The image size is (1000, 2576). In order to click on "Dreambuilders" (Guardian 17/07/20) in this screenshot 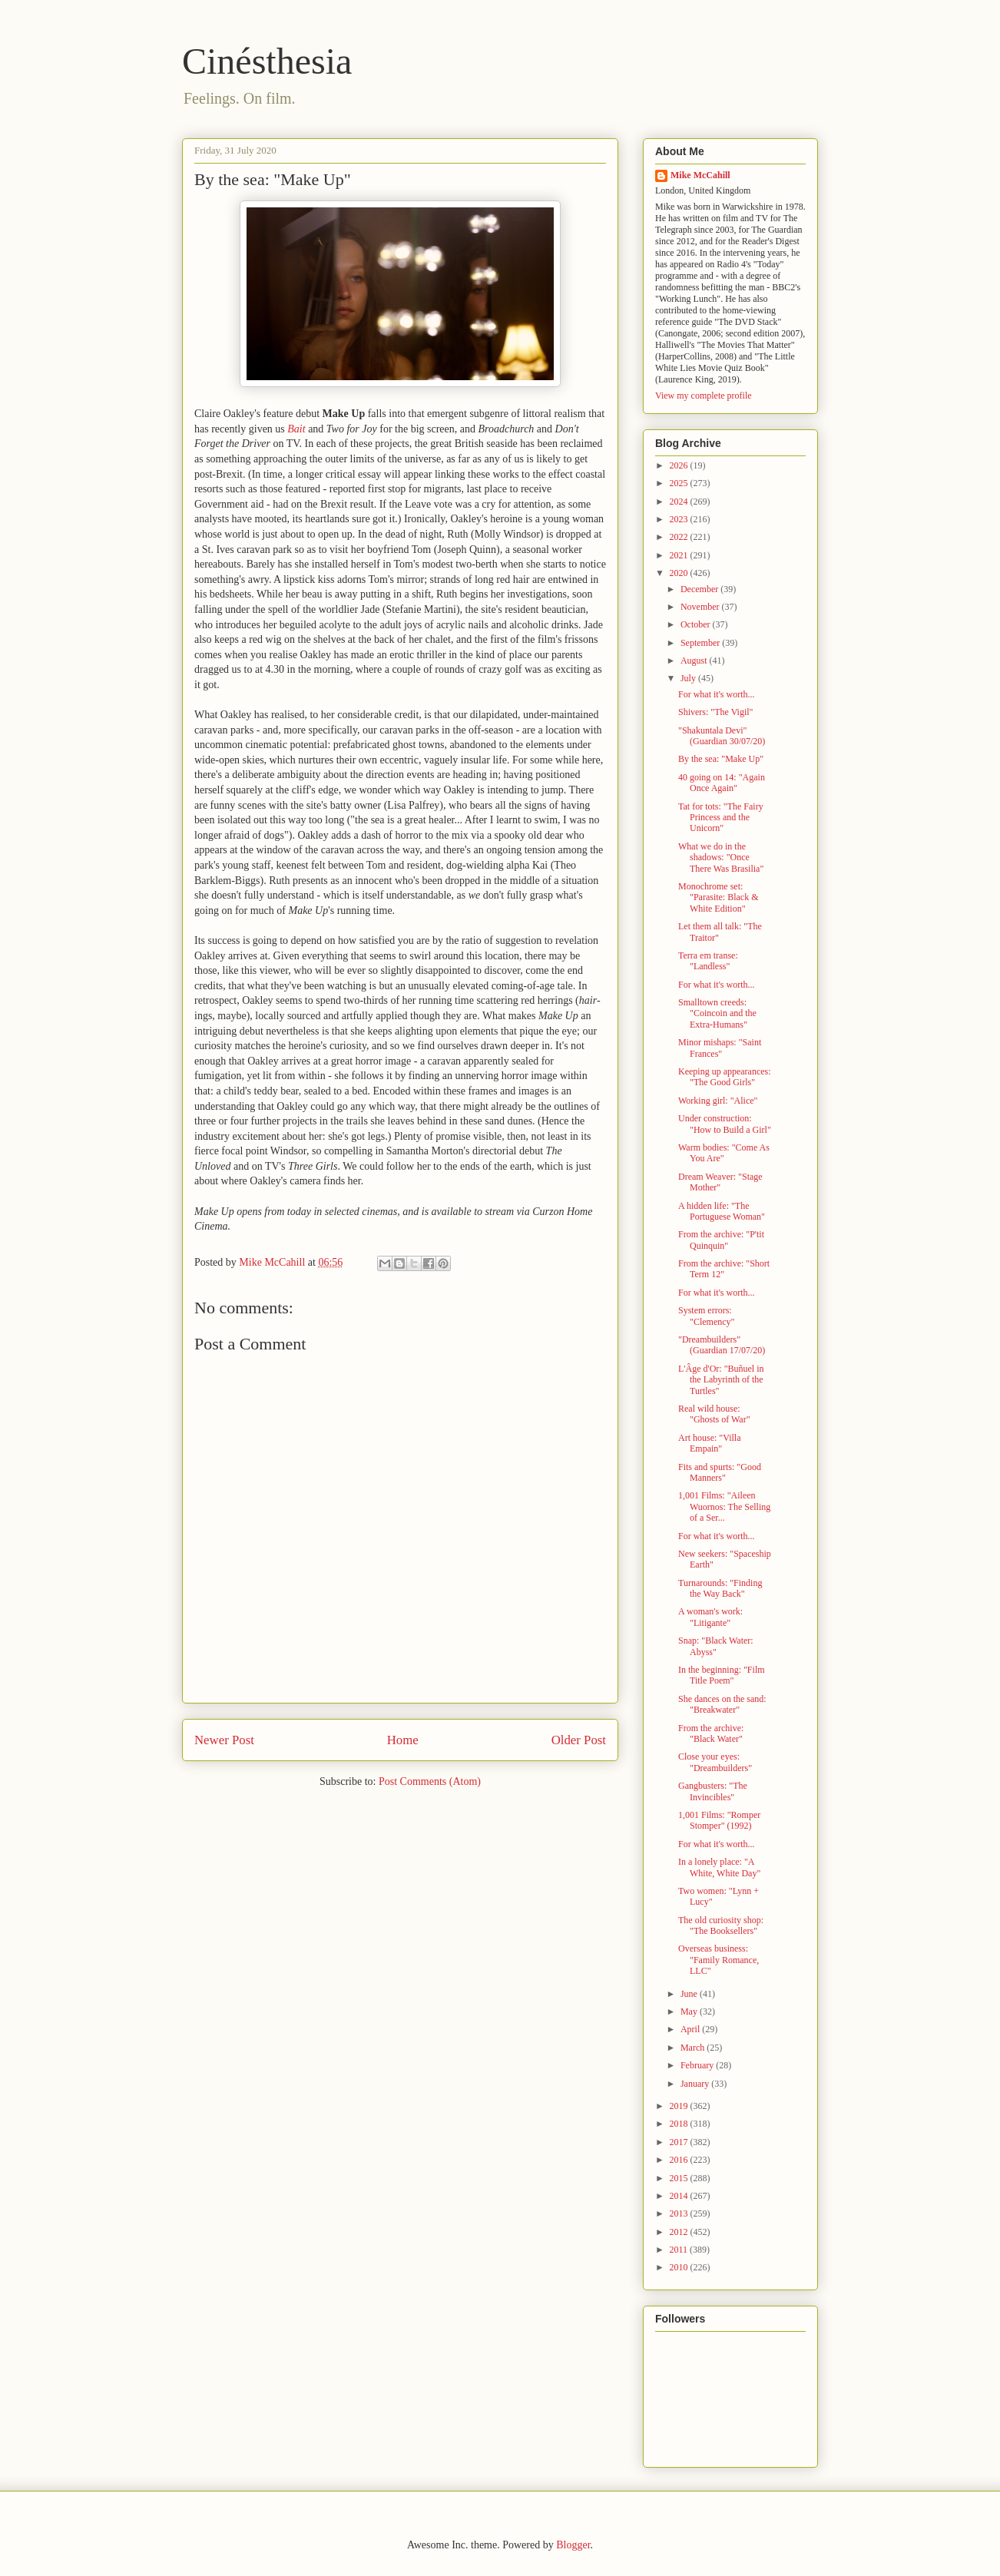, I will do `click(721, 1345)`.